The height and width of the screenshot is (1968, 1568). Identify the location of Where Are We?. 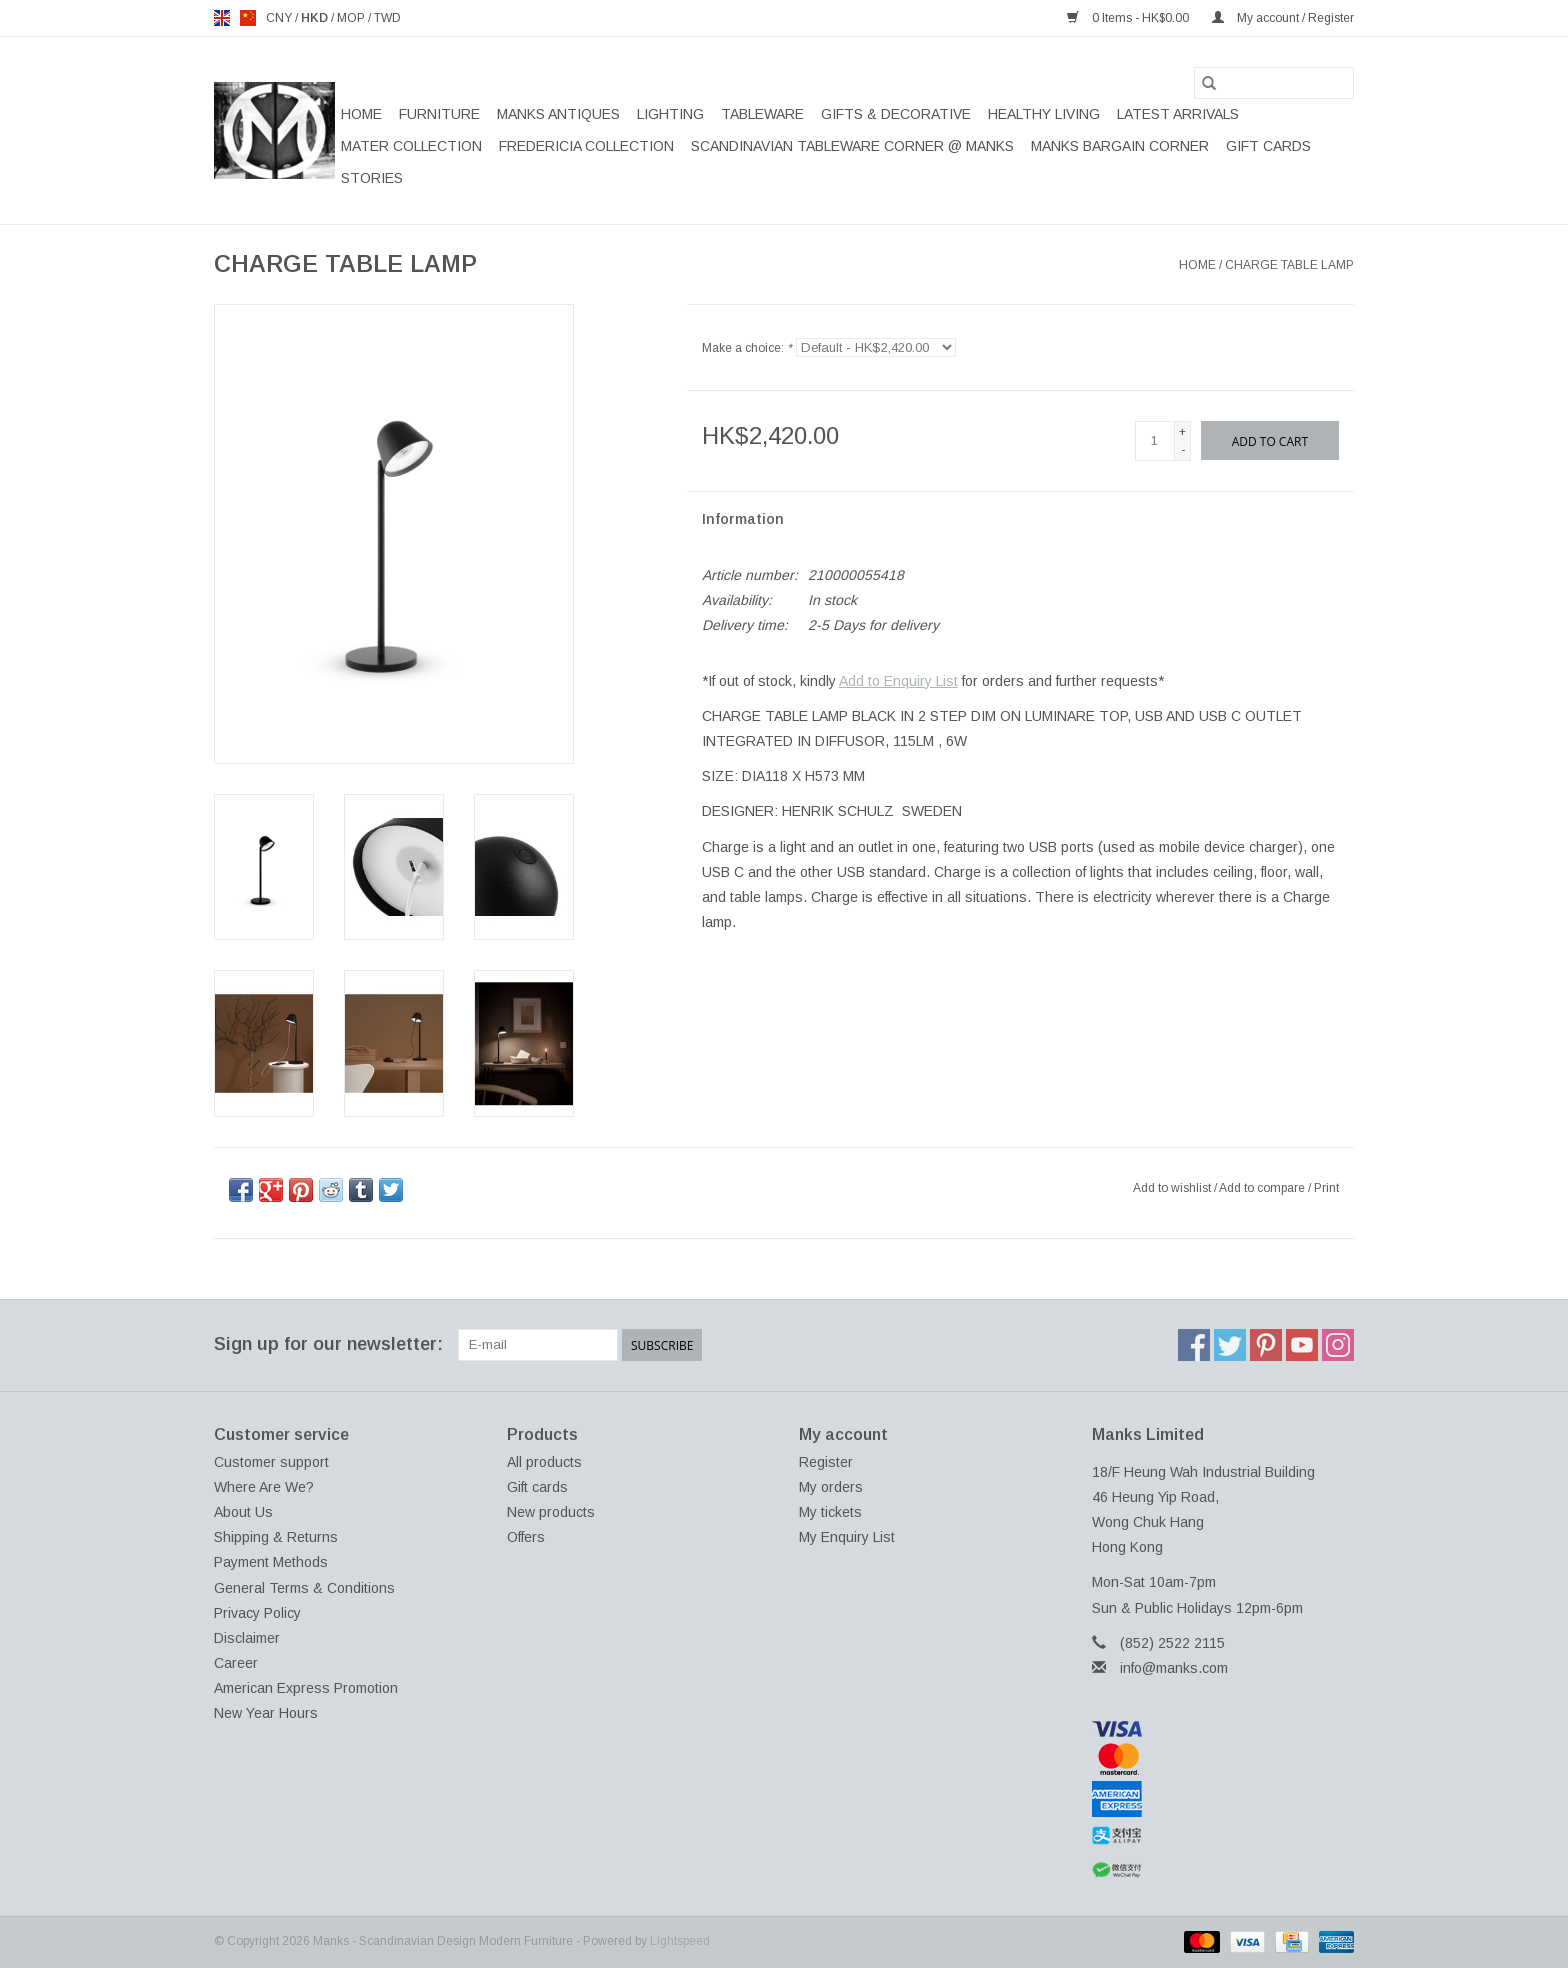
(264, 1487).